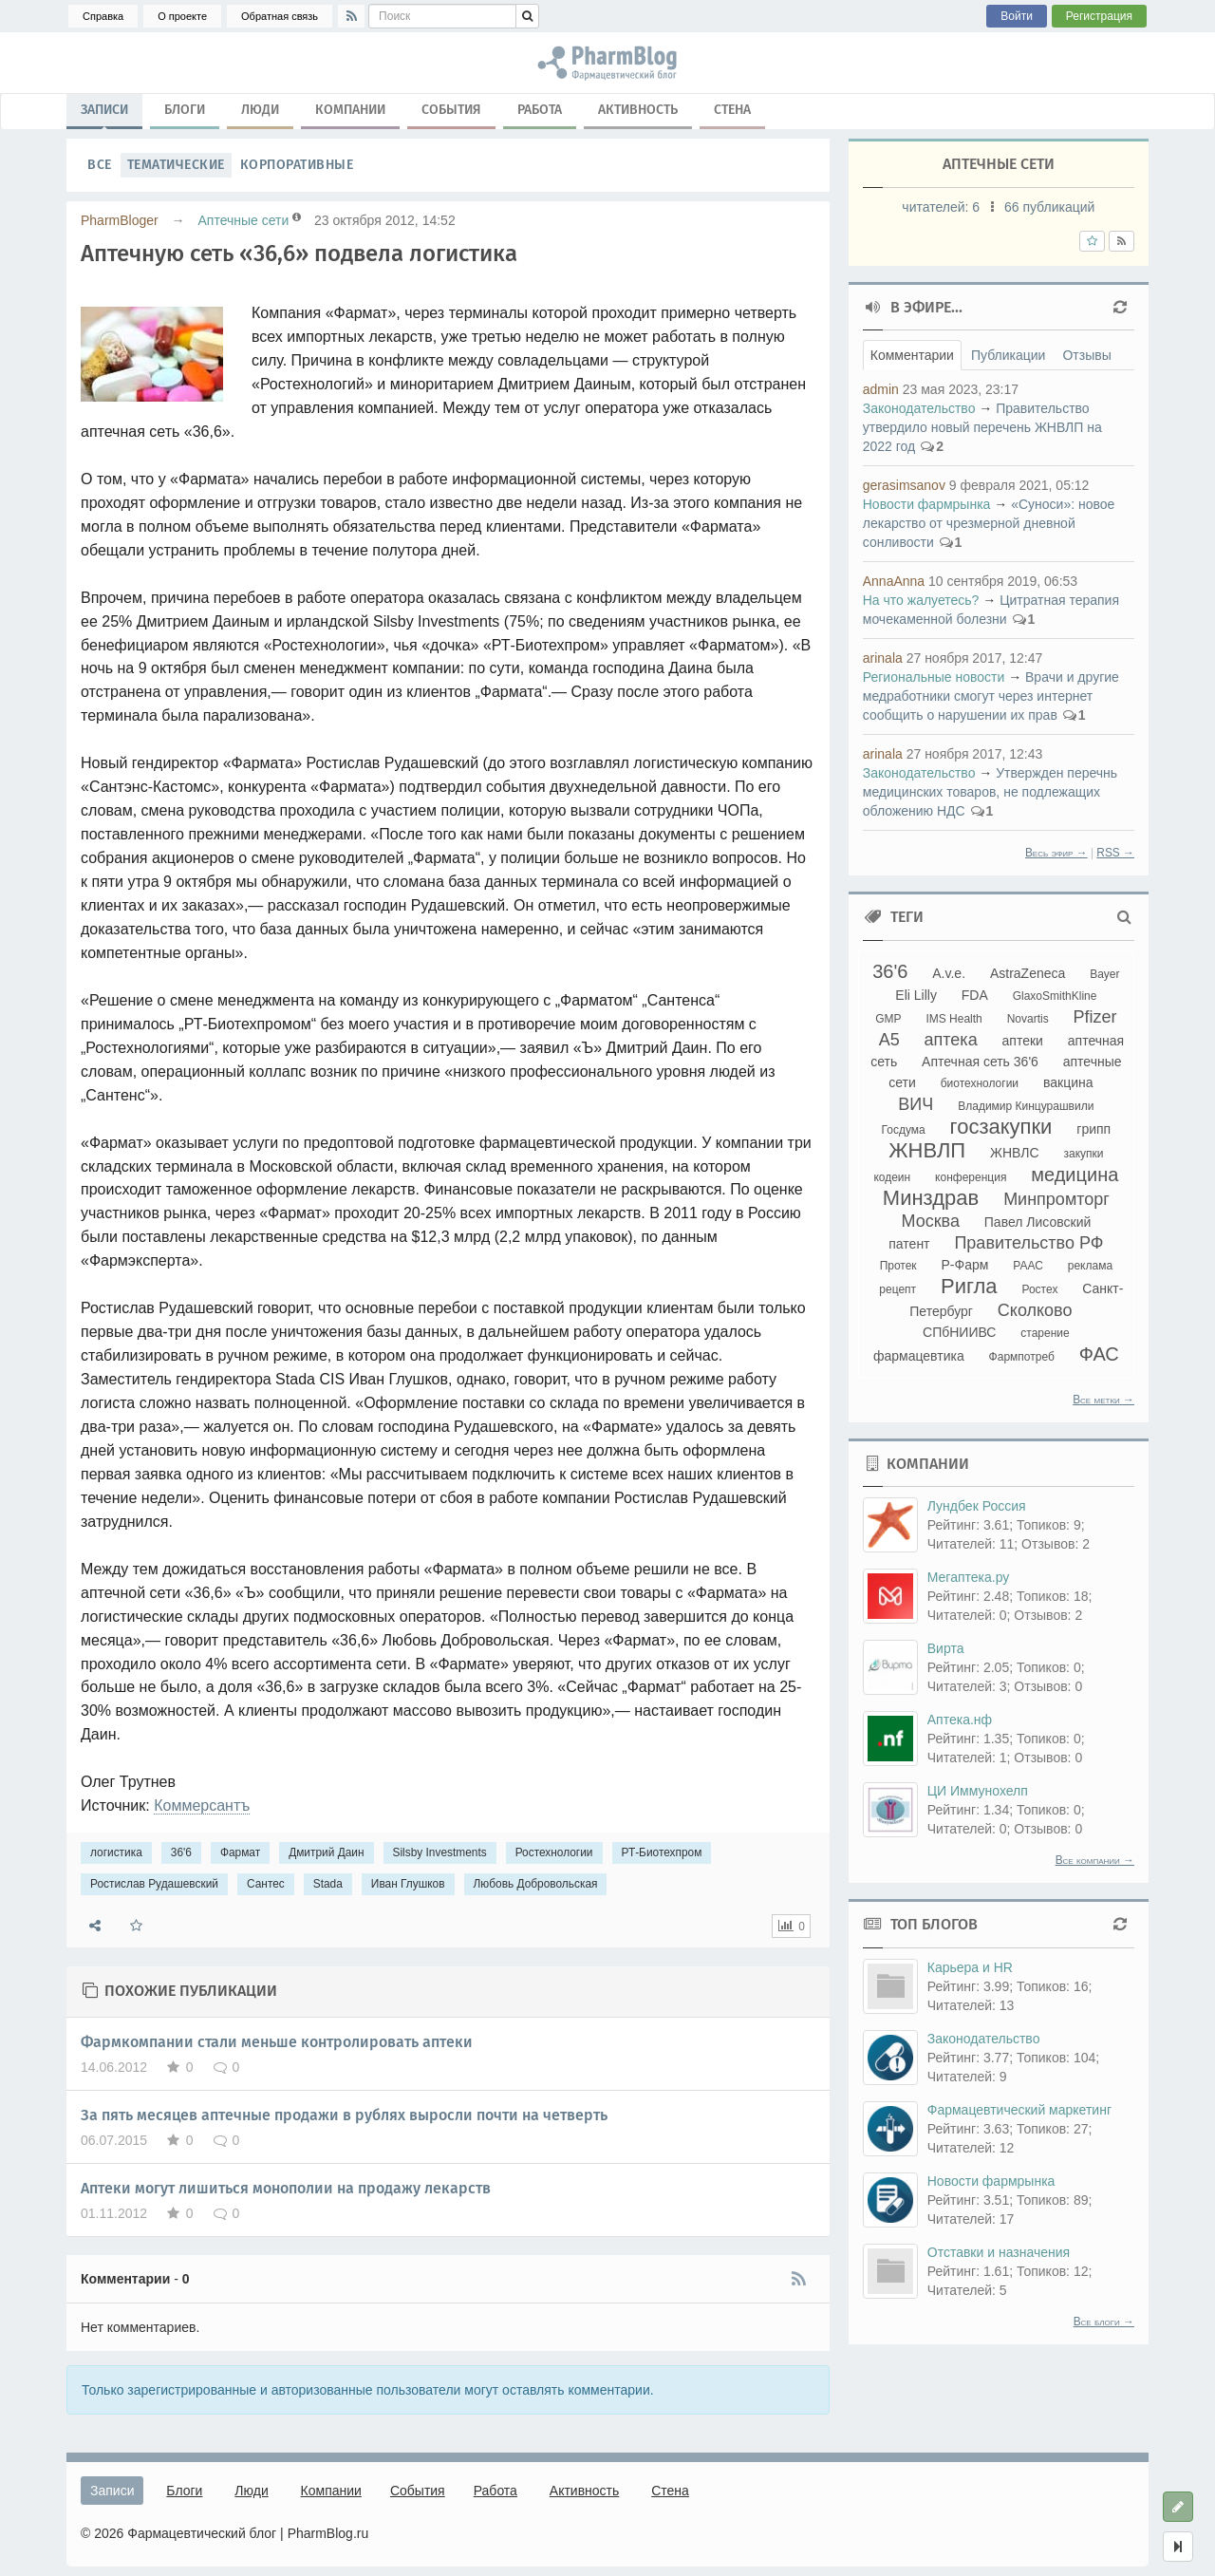 The height and width of the screenshot is (2576, 1215). Describe the element at coordinates (1055, 996) in the screenshot. I see `GlaxoSmithKline` at that location.